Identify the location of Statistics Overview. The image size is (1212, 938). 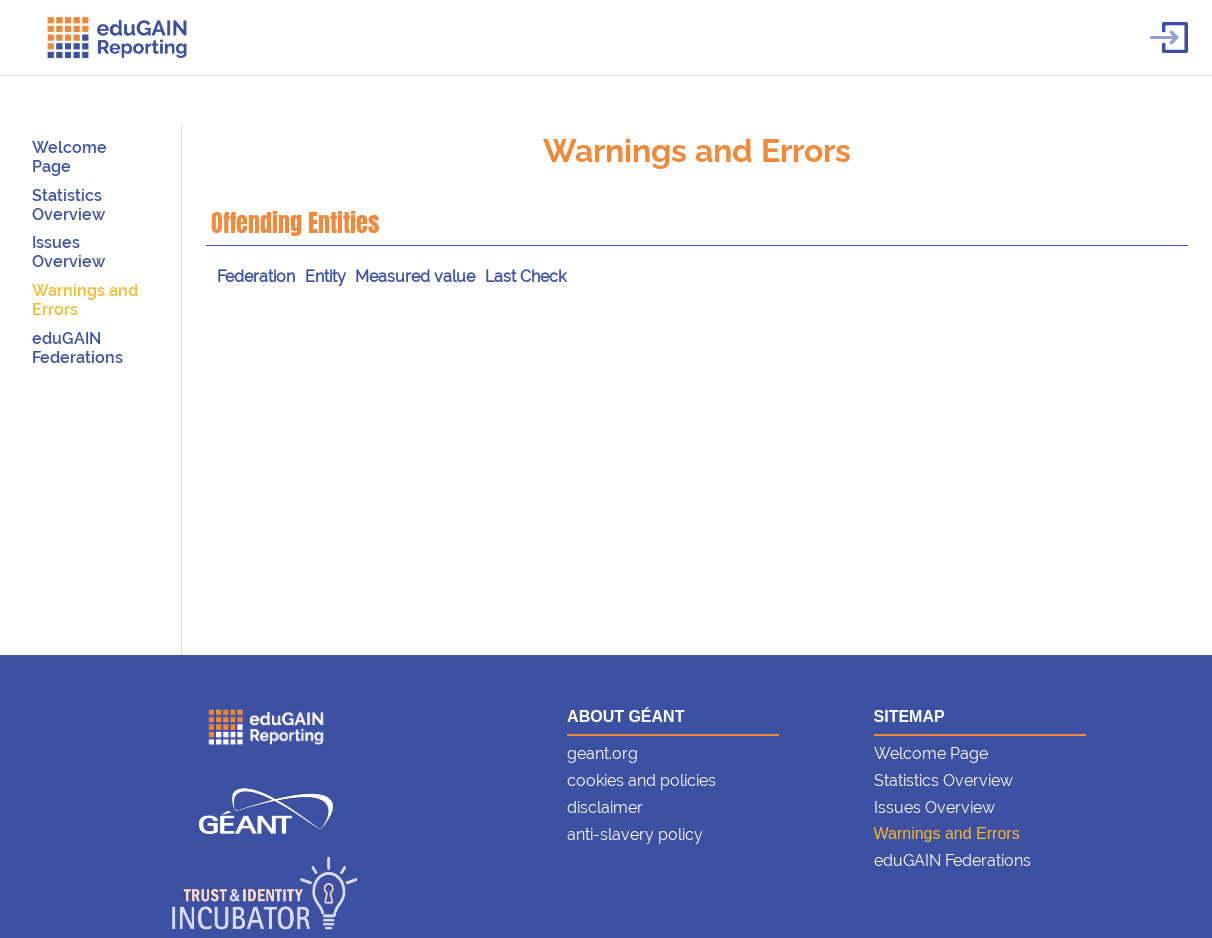
(68, 205).